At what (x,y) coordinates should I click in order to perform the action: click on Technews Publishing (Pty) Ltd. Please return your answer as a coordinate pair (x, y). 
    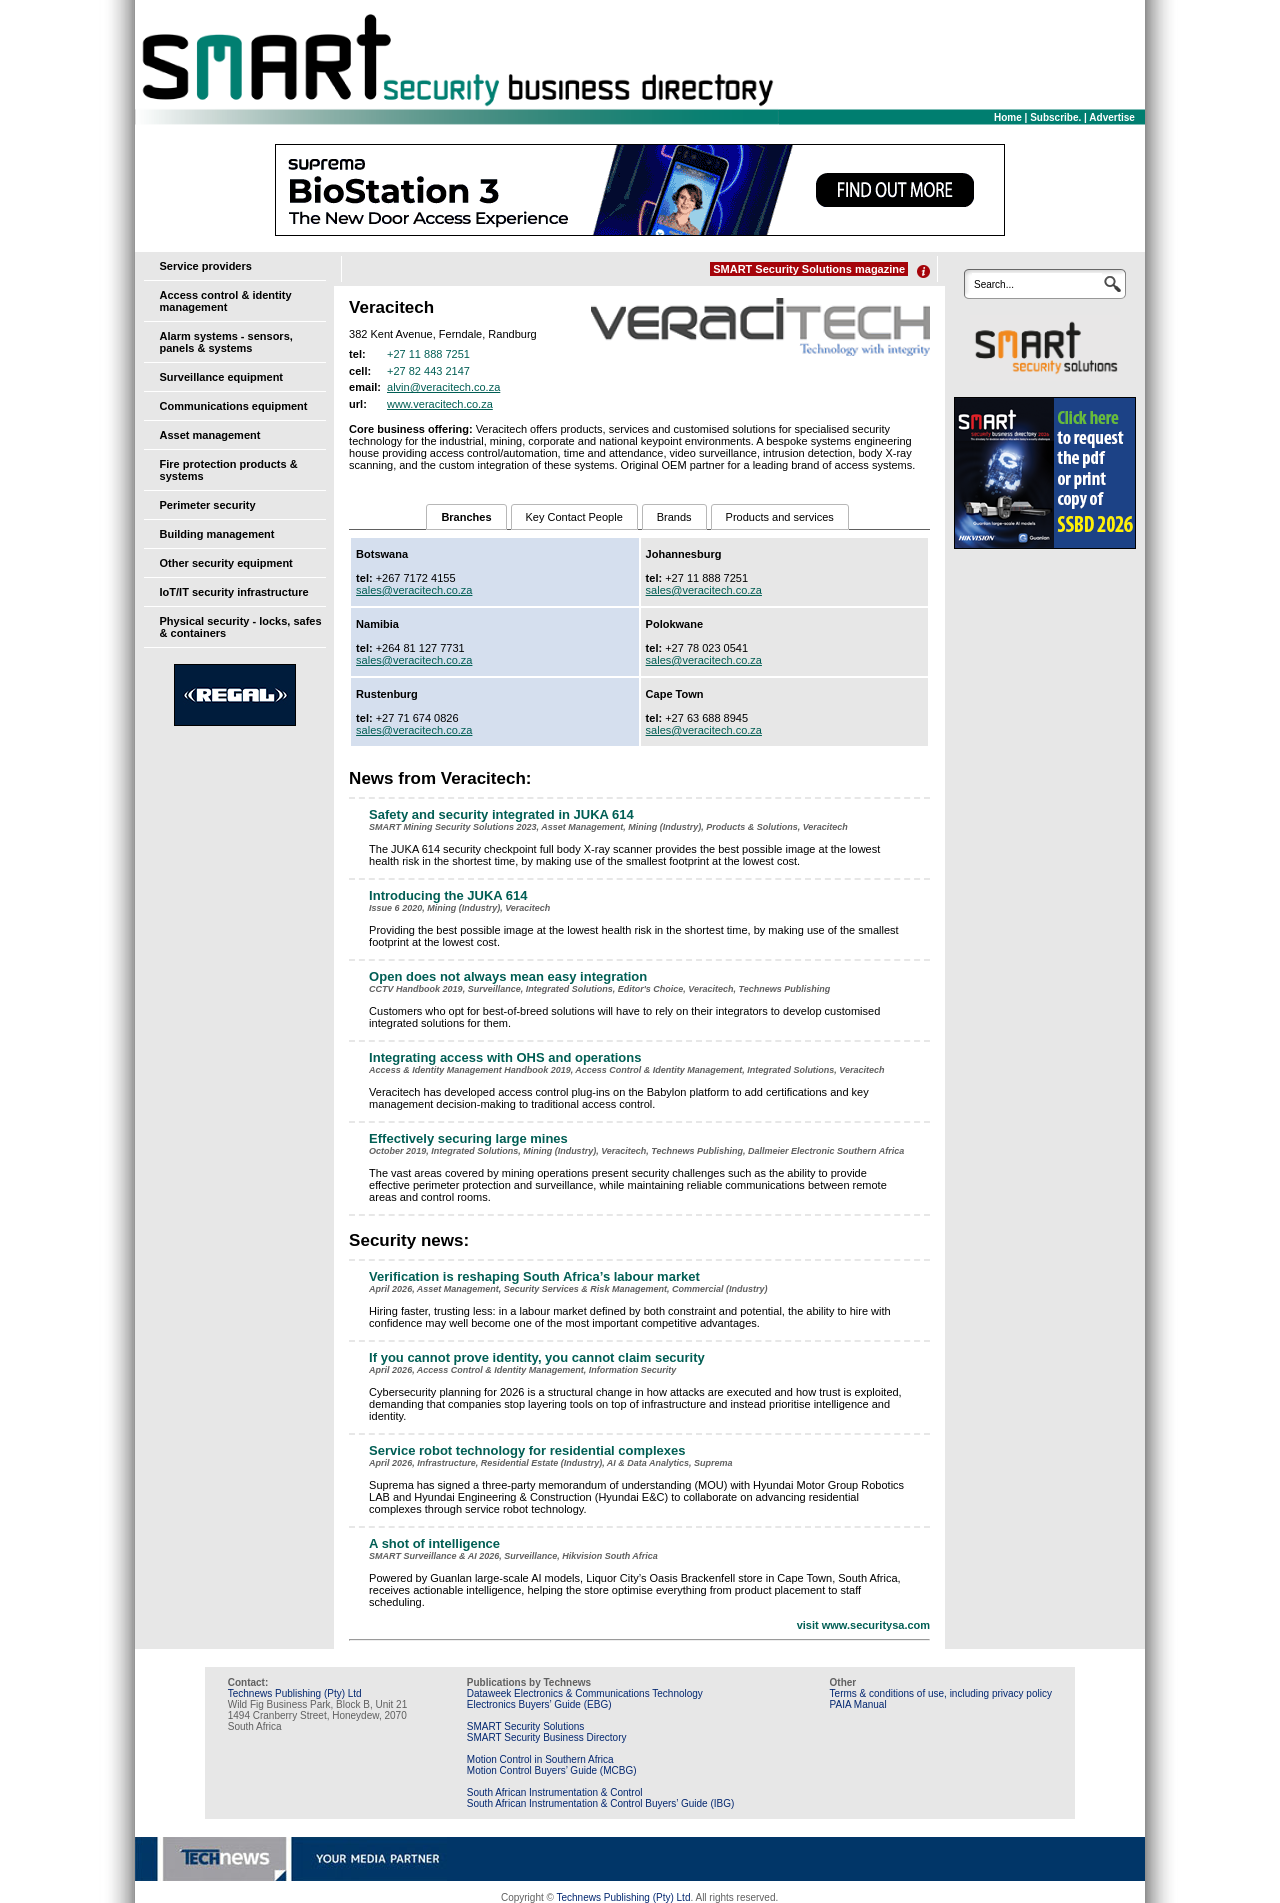
    Looking at the image, I should click on (295, 1693).